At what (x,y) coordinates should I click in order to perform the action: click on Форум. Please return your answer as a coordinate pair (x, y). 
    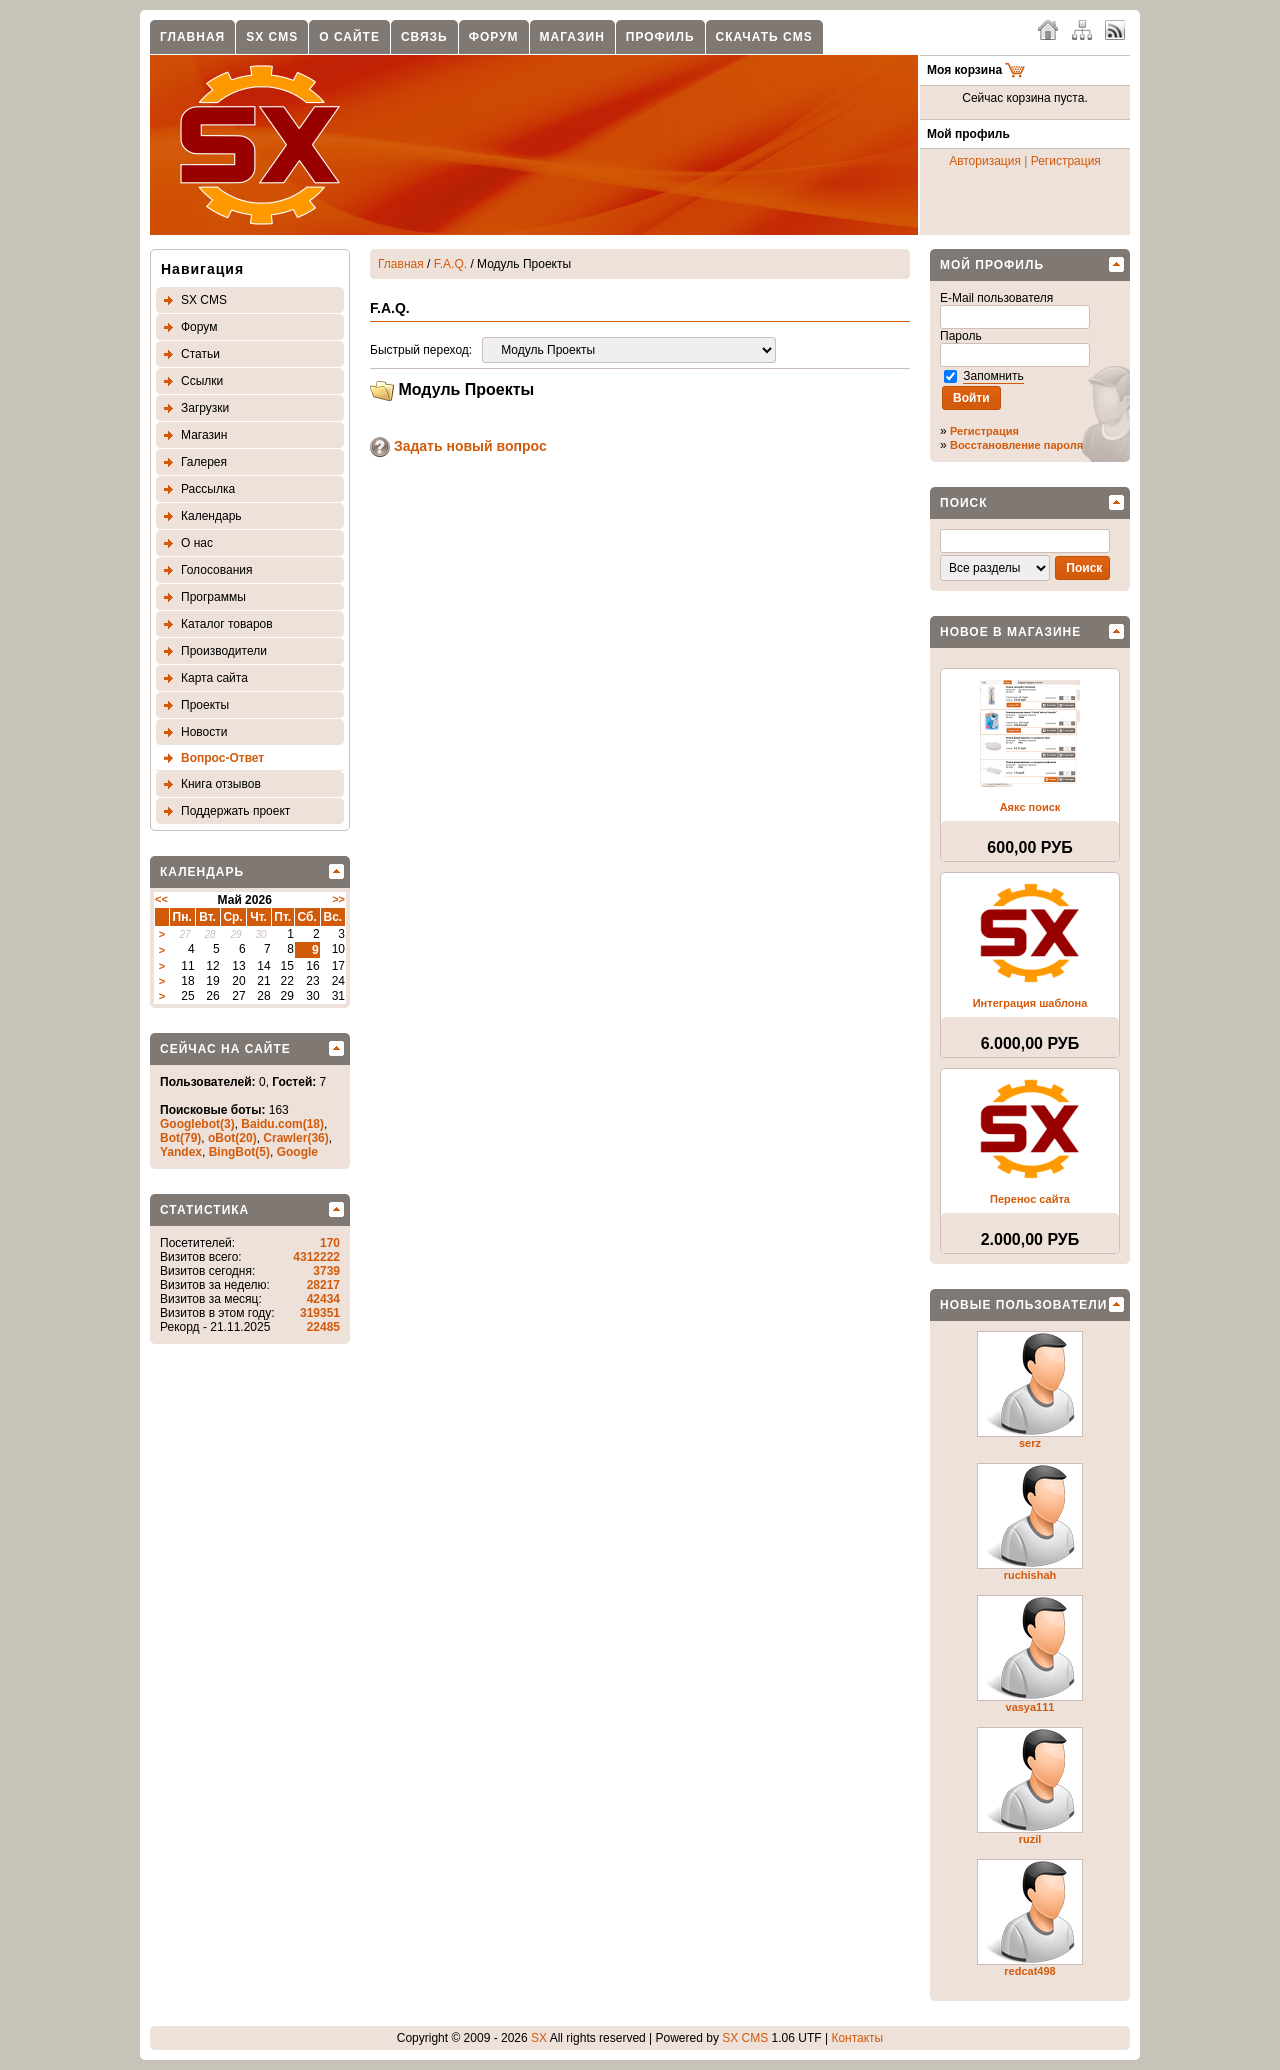
    Looking at the image, I should click on (494, 37).